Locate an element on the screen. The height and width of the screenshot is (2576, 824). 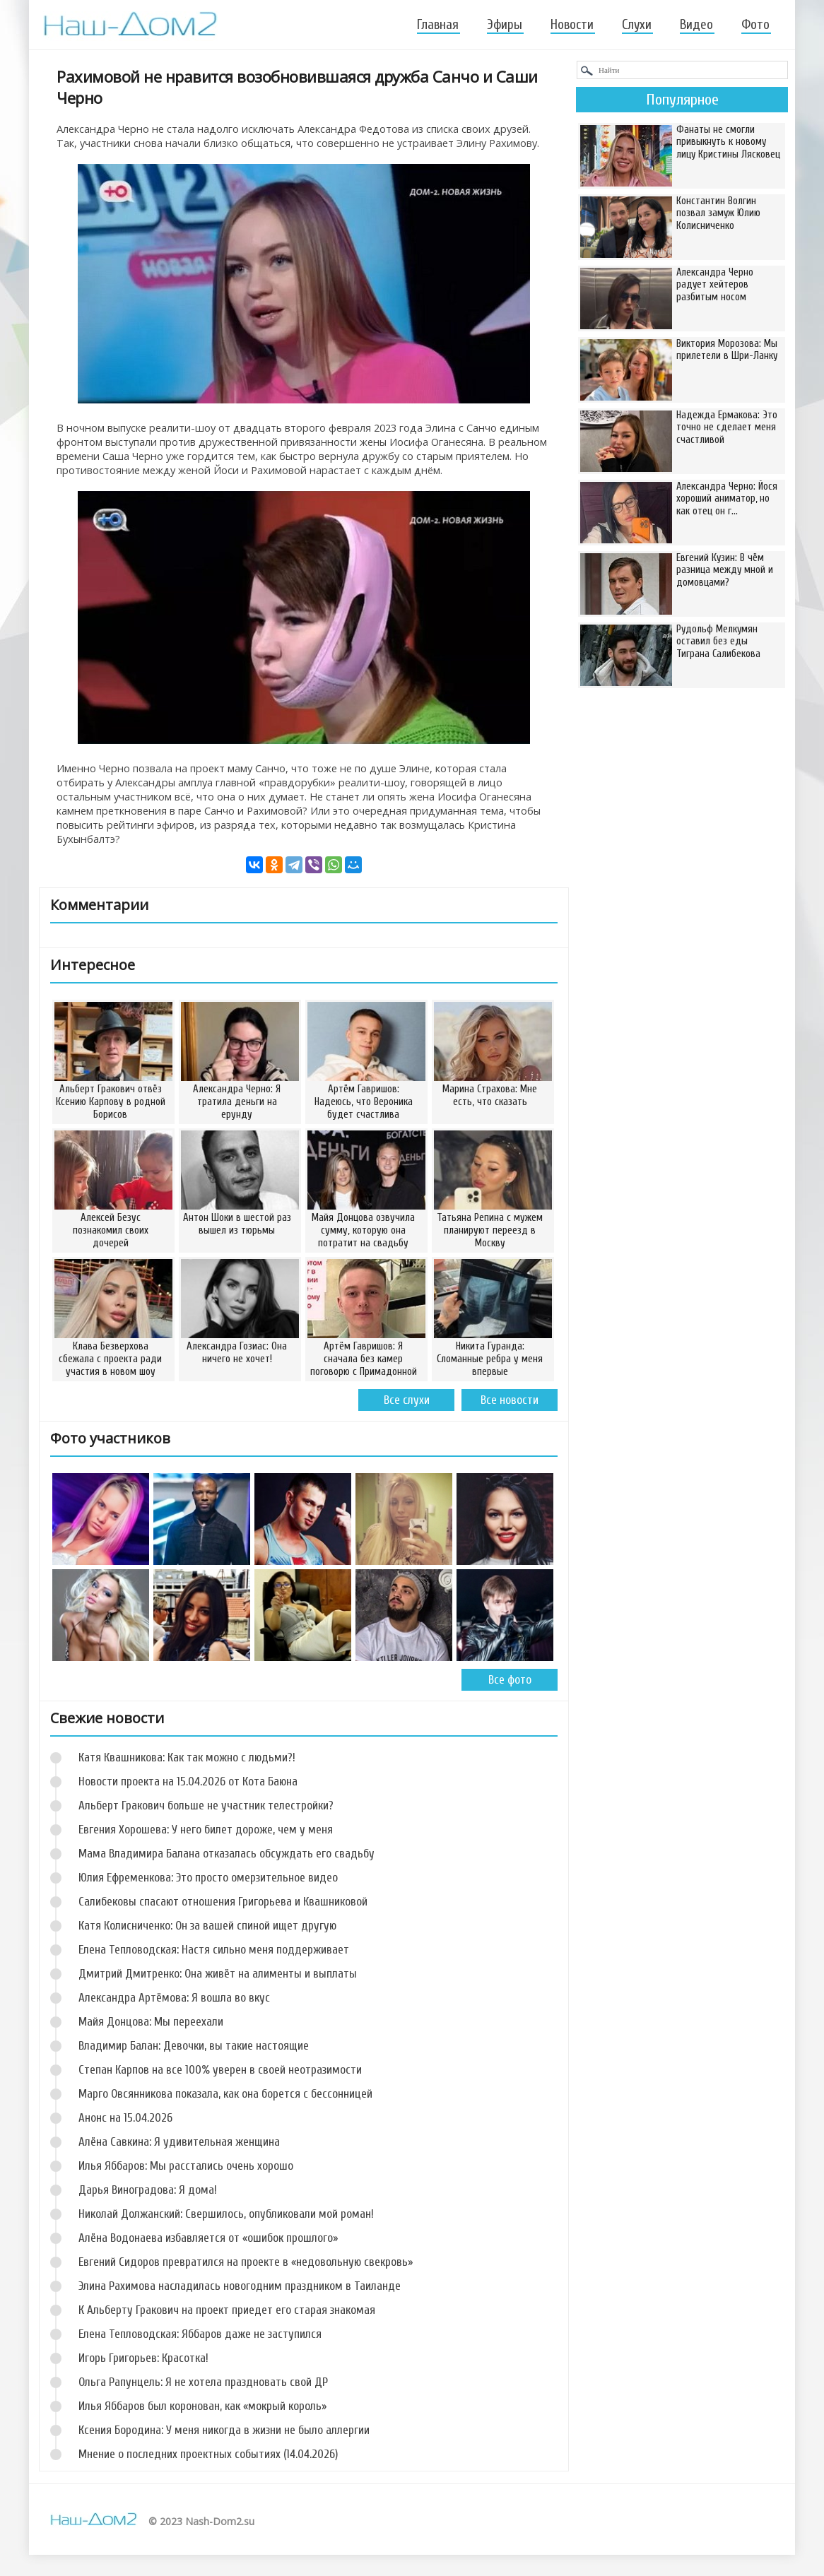
Алёна Савкина: Я удивительная женщина is located at coordinates (179, 2142).